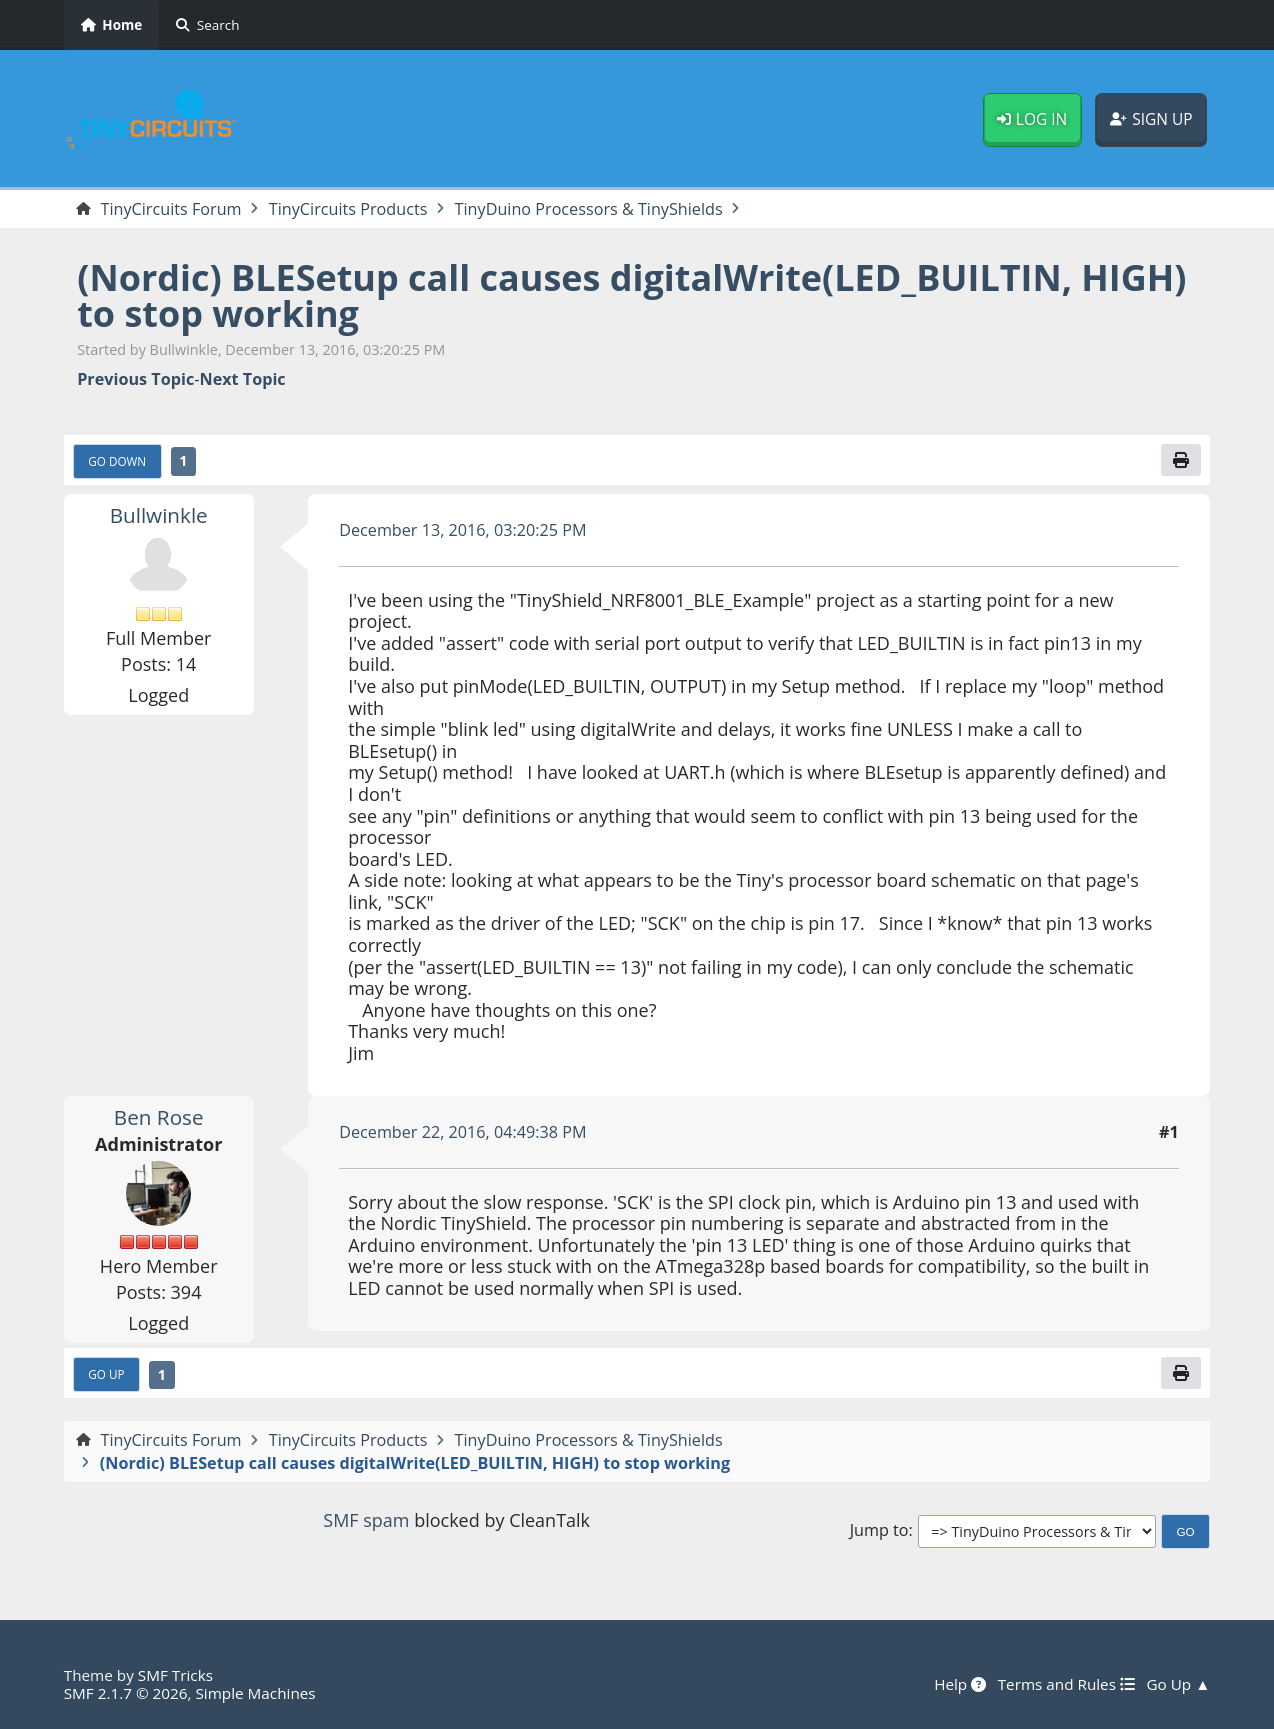 The width and height of the screenshot is (1274, 1729). Describe the element at coordinates (159, 1117) in the screenshot. I see `Ben Rose` at that location.